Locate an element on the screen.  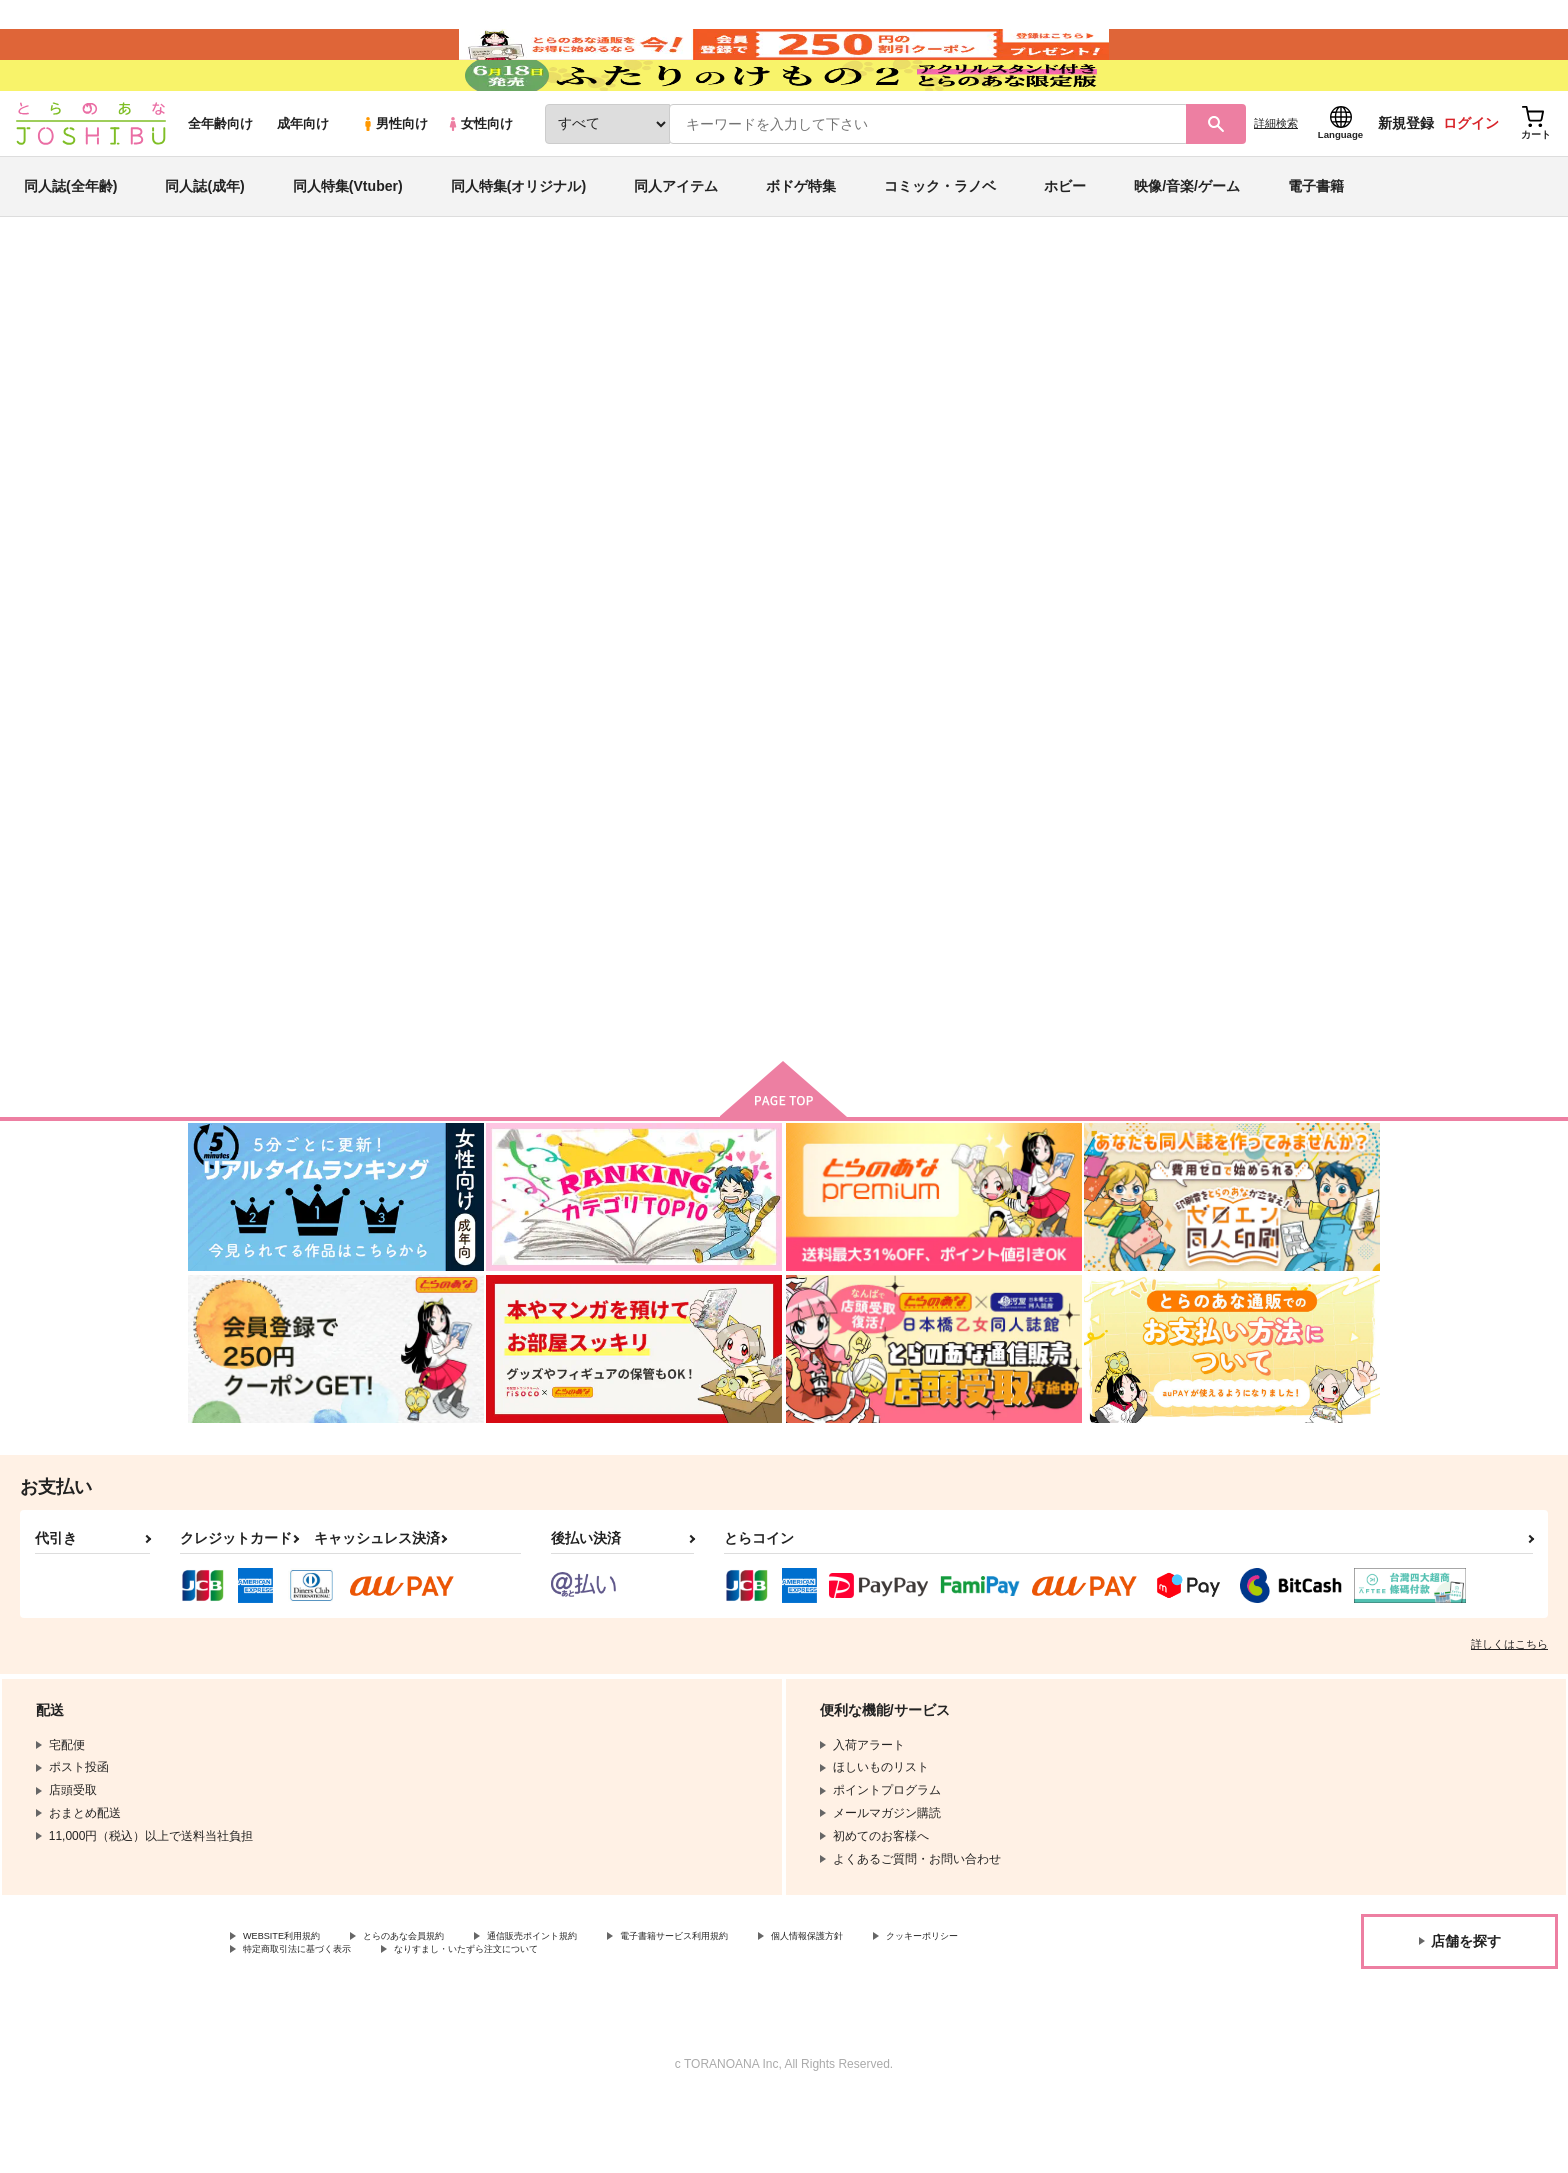
成年向け is located at coordinates (303, 181).